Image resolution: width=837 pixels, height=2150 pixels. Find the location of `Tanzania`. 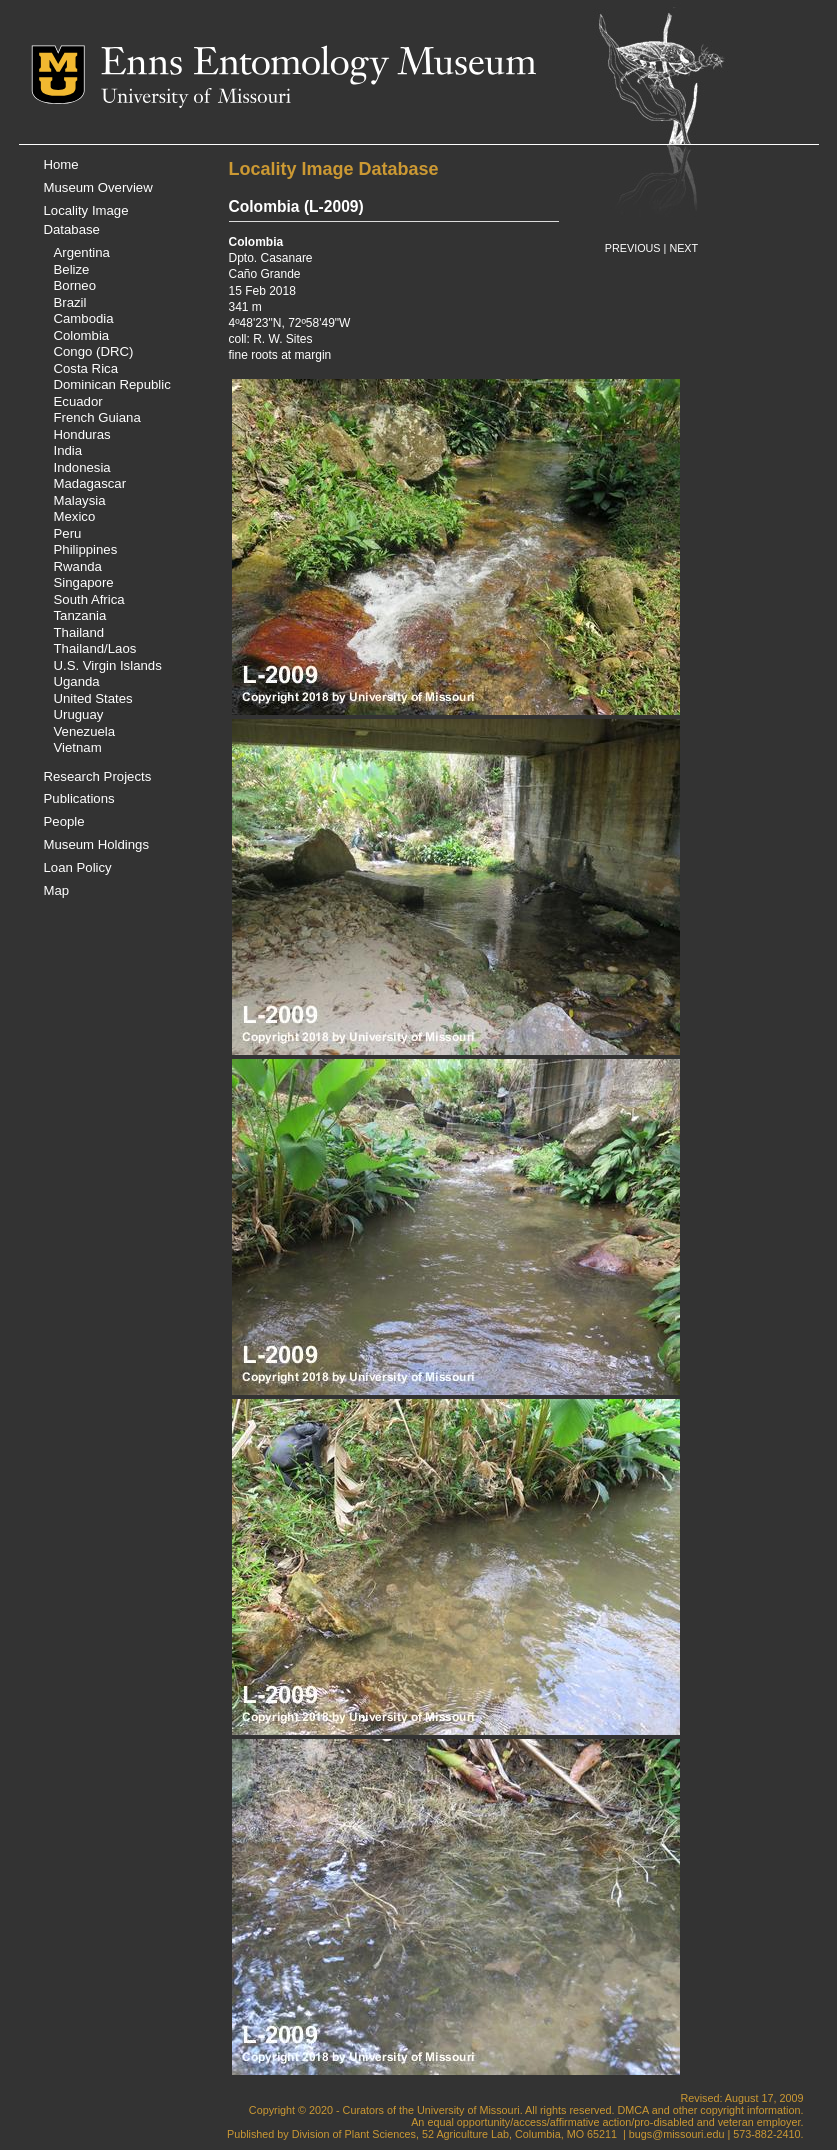

Tanzania is located at coordinates (80, 615).